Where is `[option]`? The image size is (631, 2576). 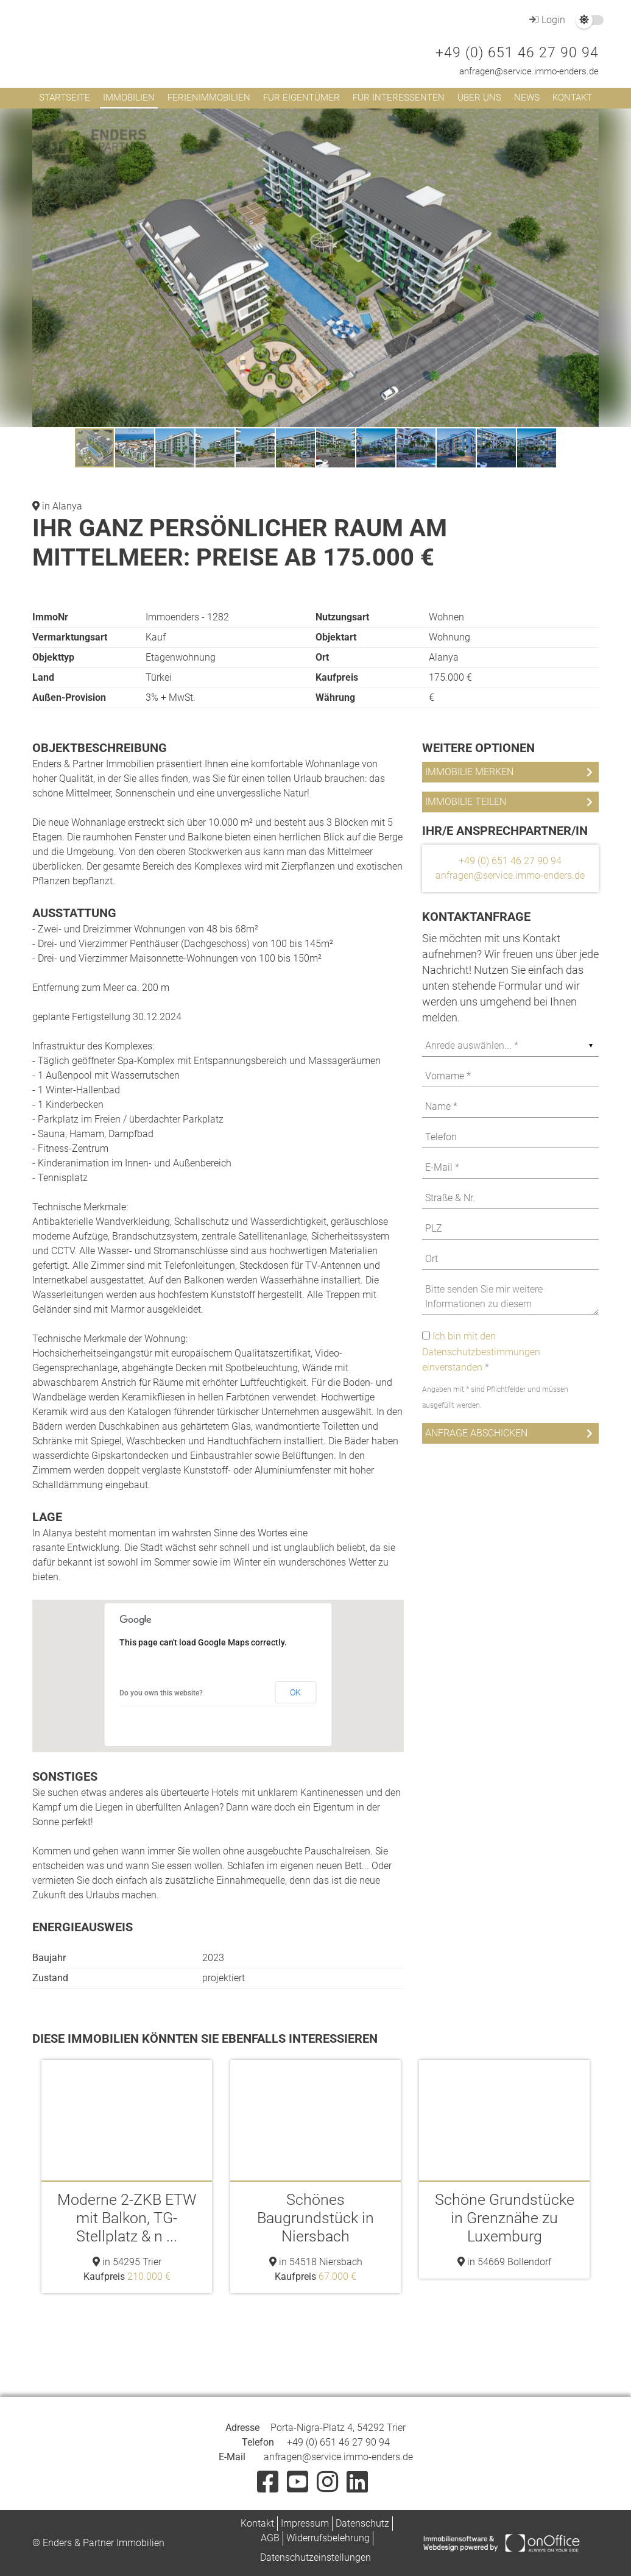 [option] is located at coordinates (126, 2176).